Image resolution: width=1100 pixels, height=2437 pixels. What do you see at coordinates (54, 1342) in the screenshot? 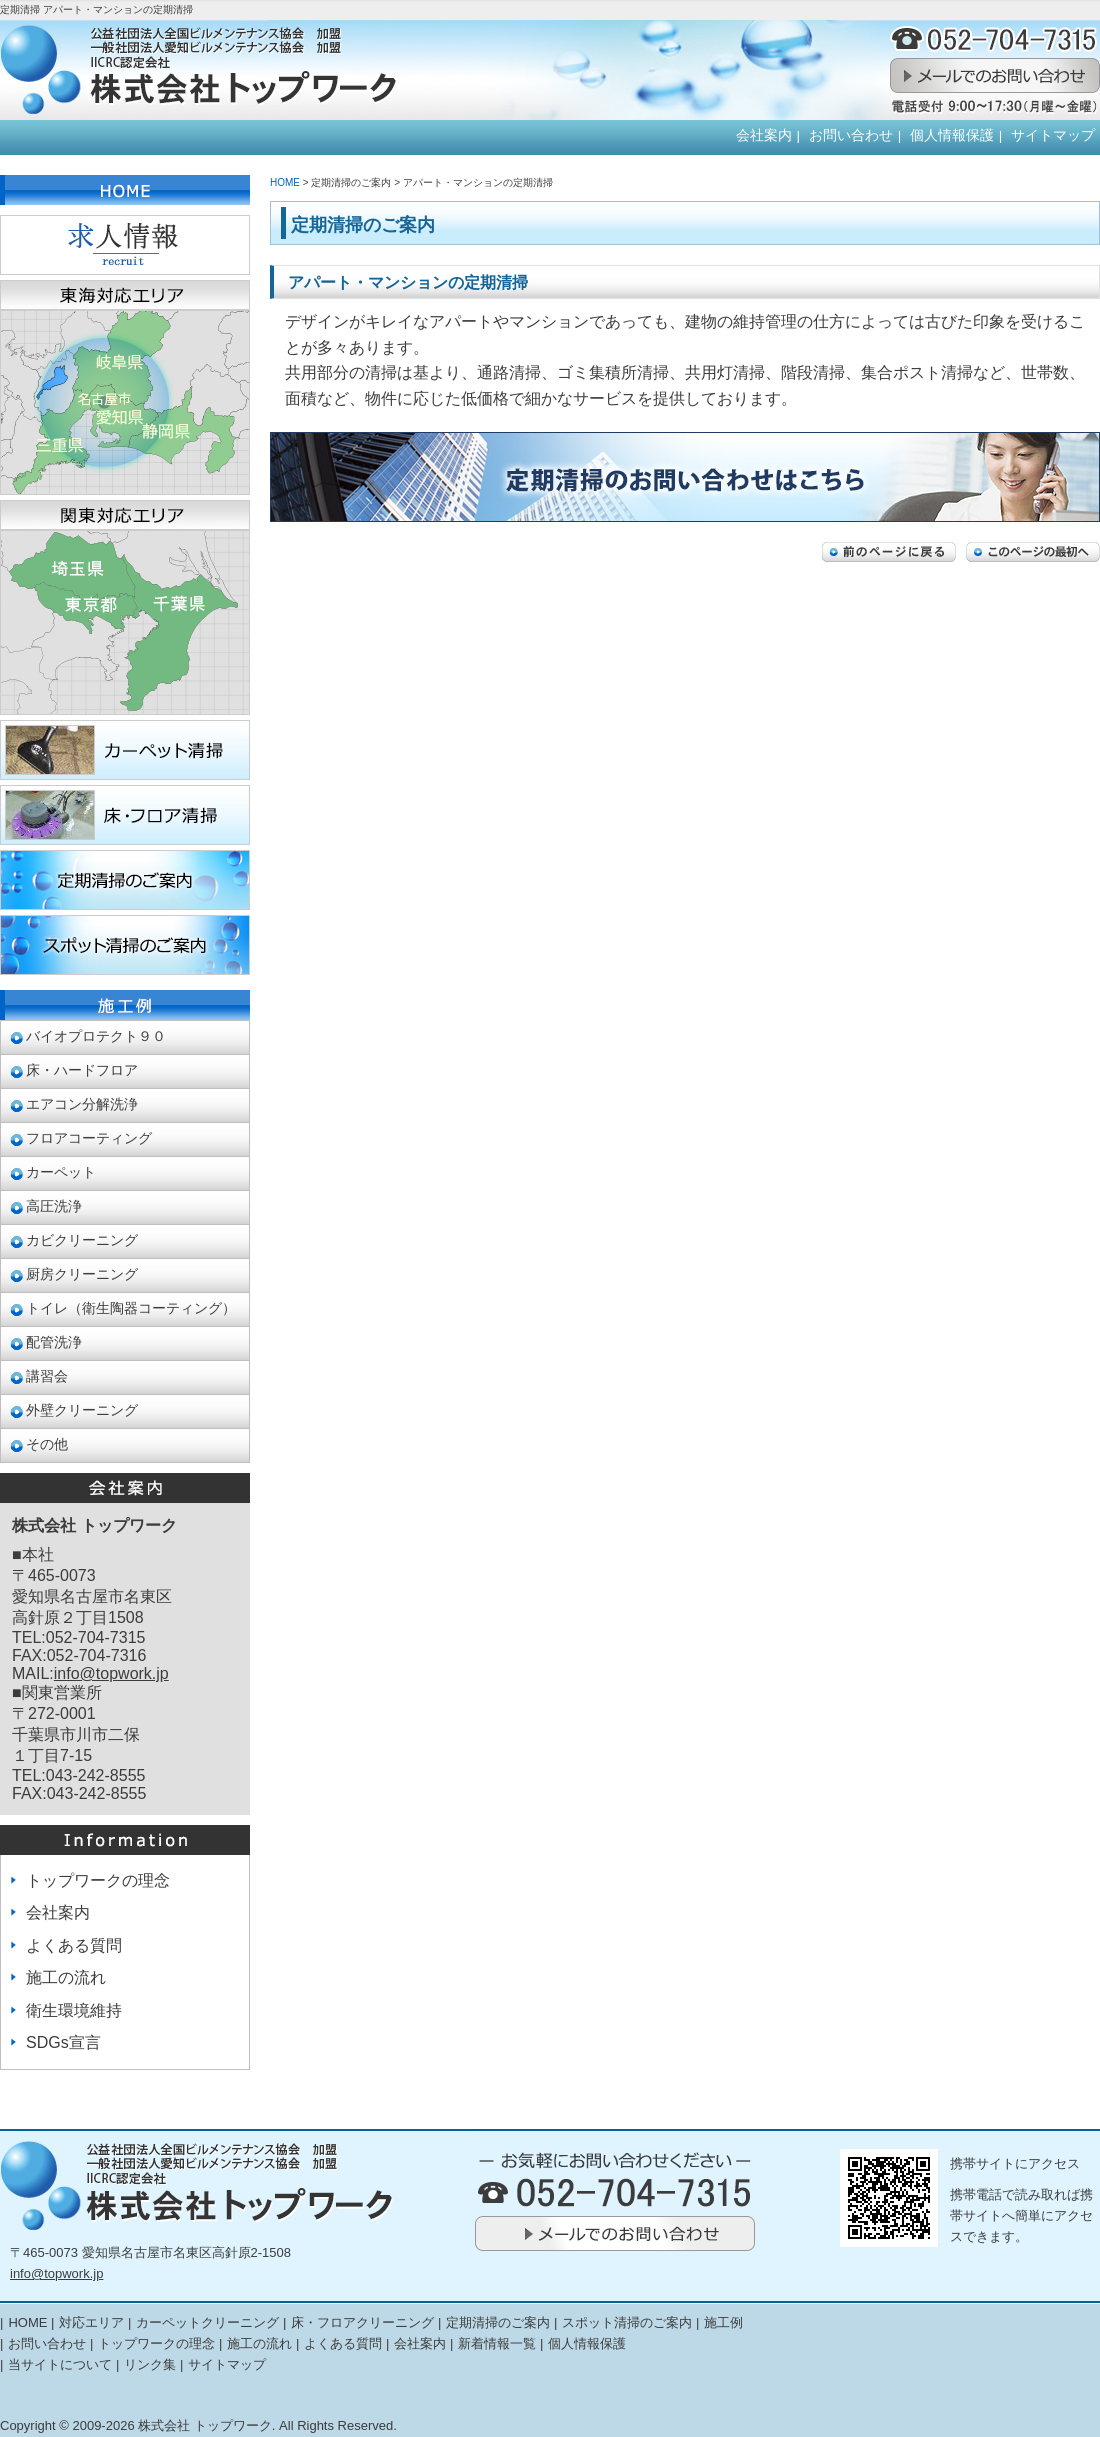
I see `配管洗浄` at bounding box center [54, 1342].